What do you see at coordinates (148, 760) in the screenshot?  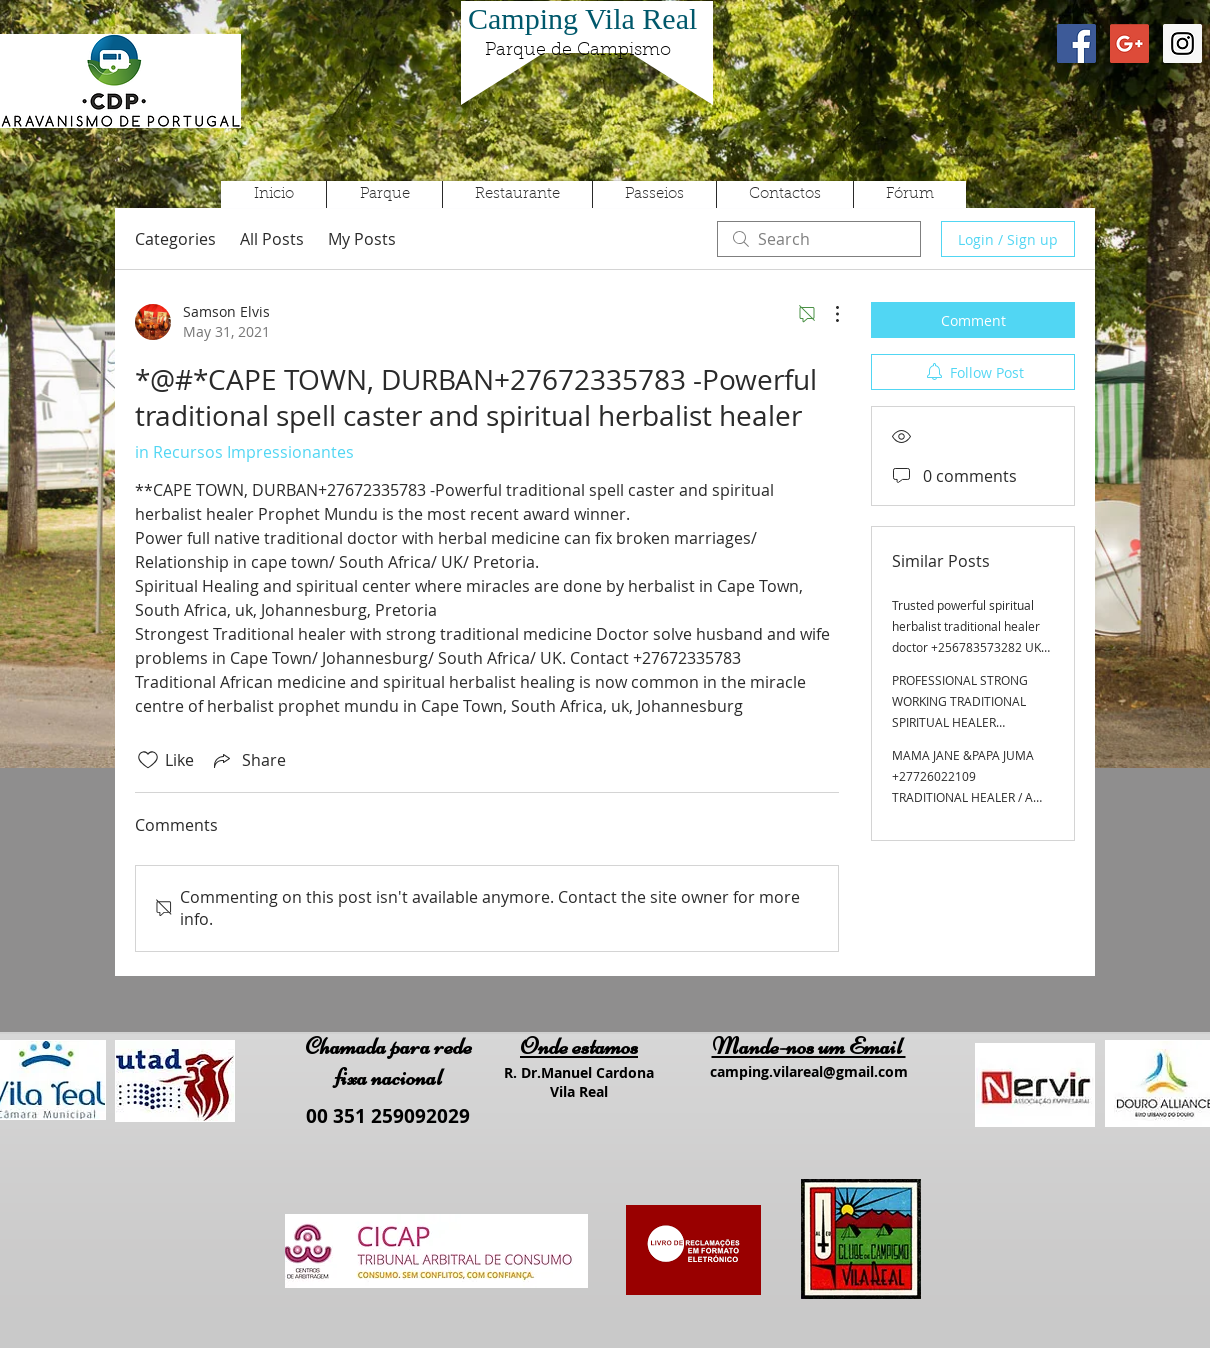 I see `[Likes icon unchecked]` at bounding box center [148, 760].